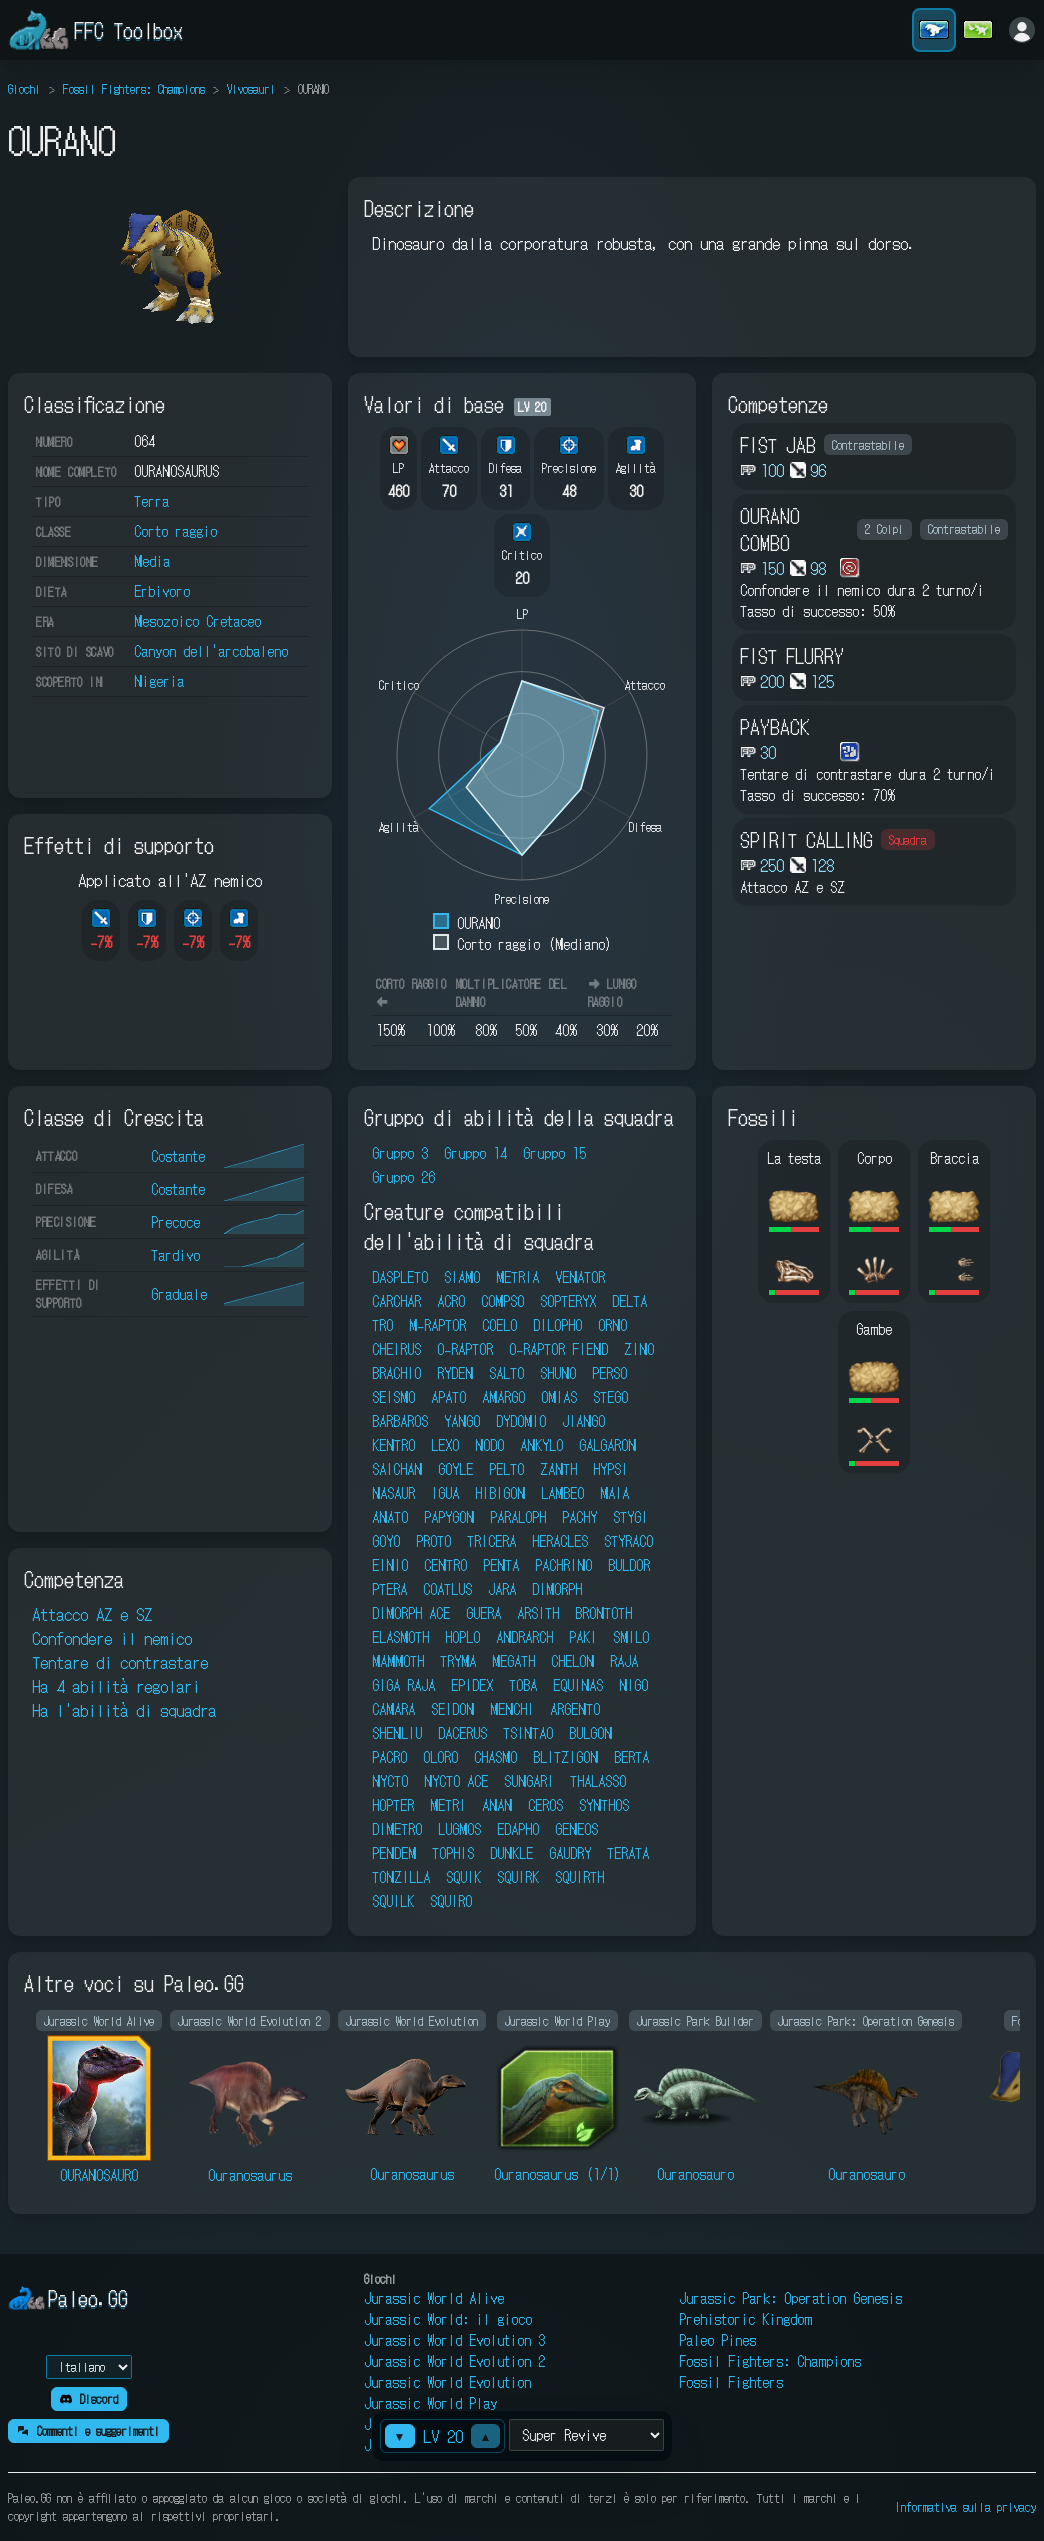 The width and height of the screenshot is (1044, 2541). I want to click on ELASMOTH, so click(400, 1637).